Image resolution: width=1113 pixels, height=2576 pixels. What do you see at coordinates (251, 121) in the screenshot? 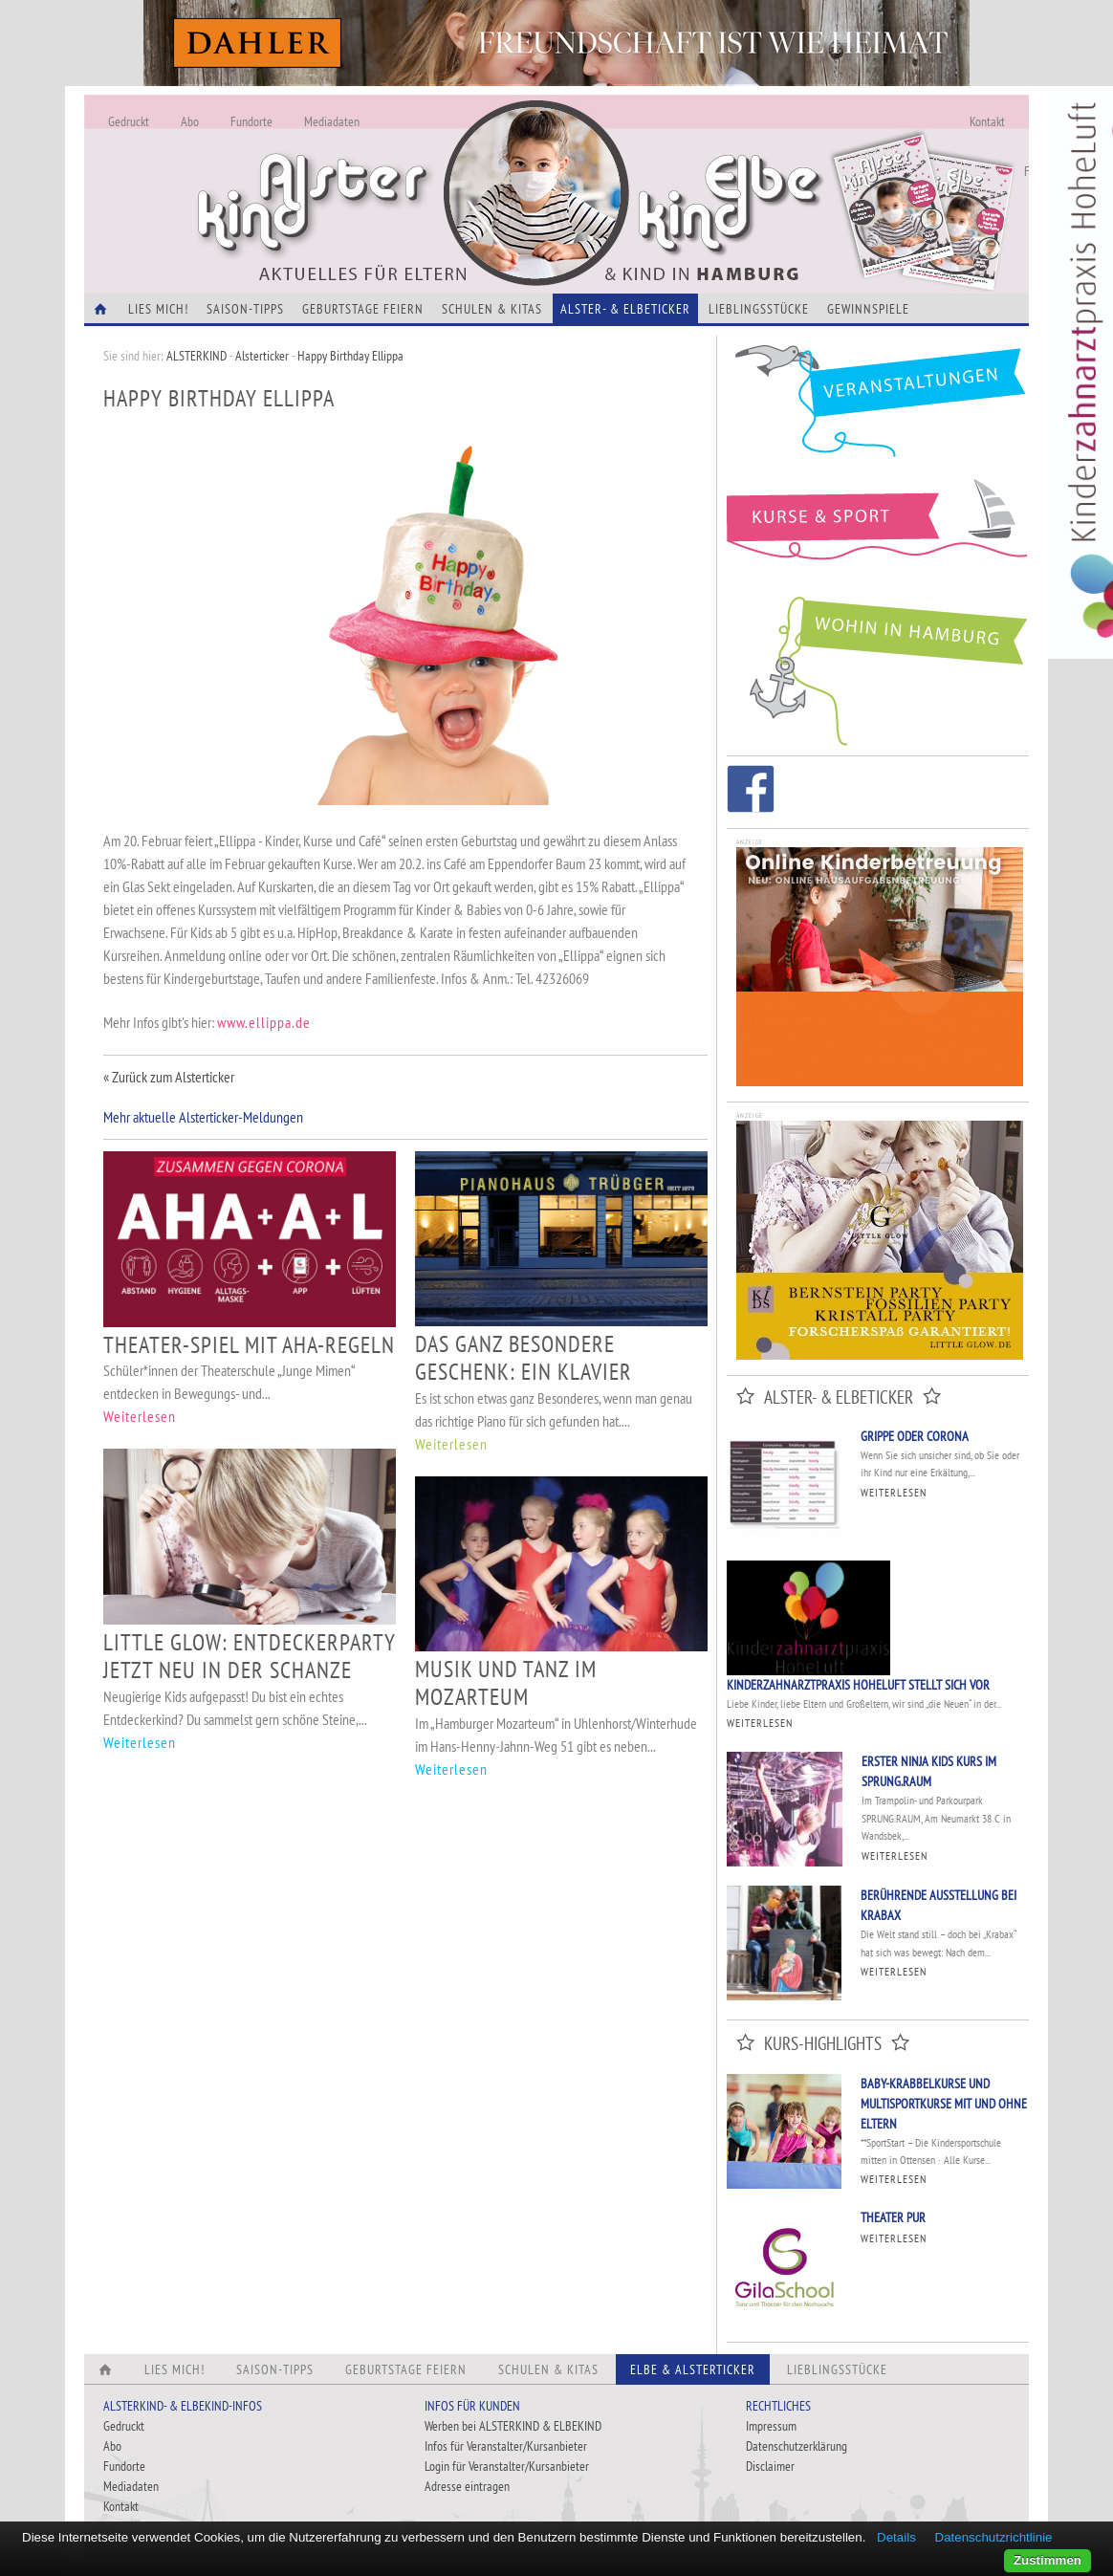
I see `Fundorte` at bounding box center [251, 121].